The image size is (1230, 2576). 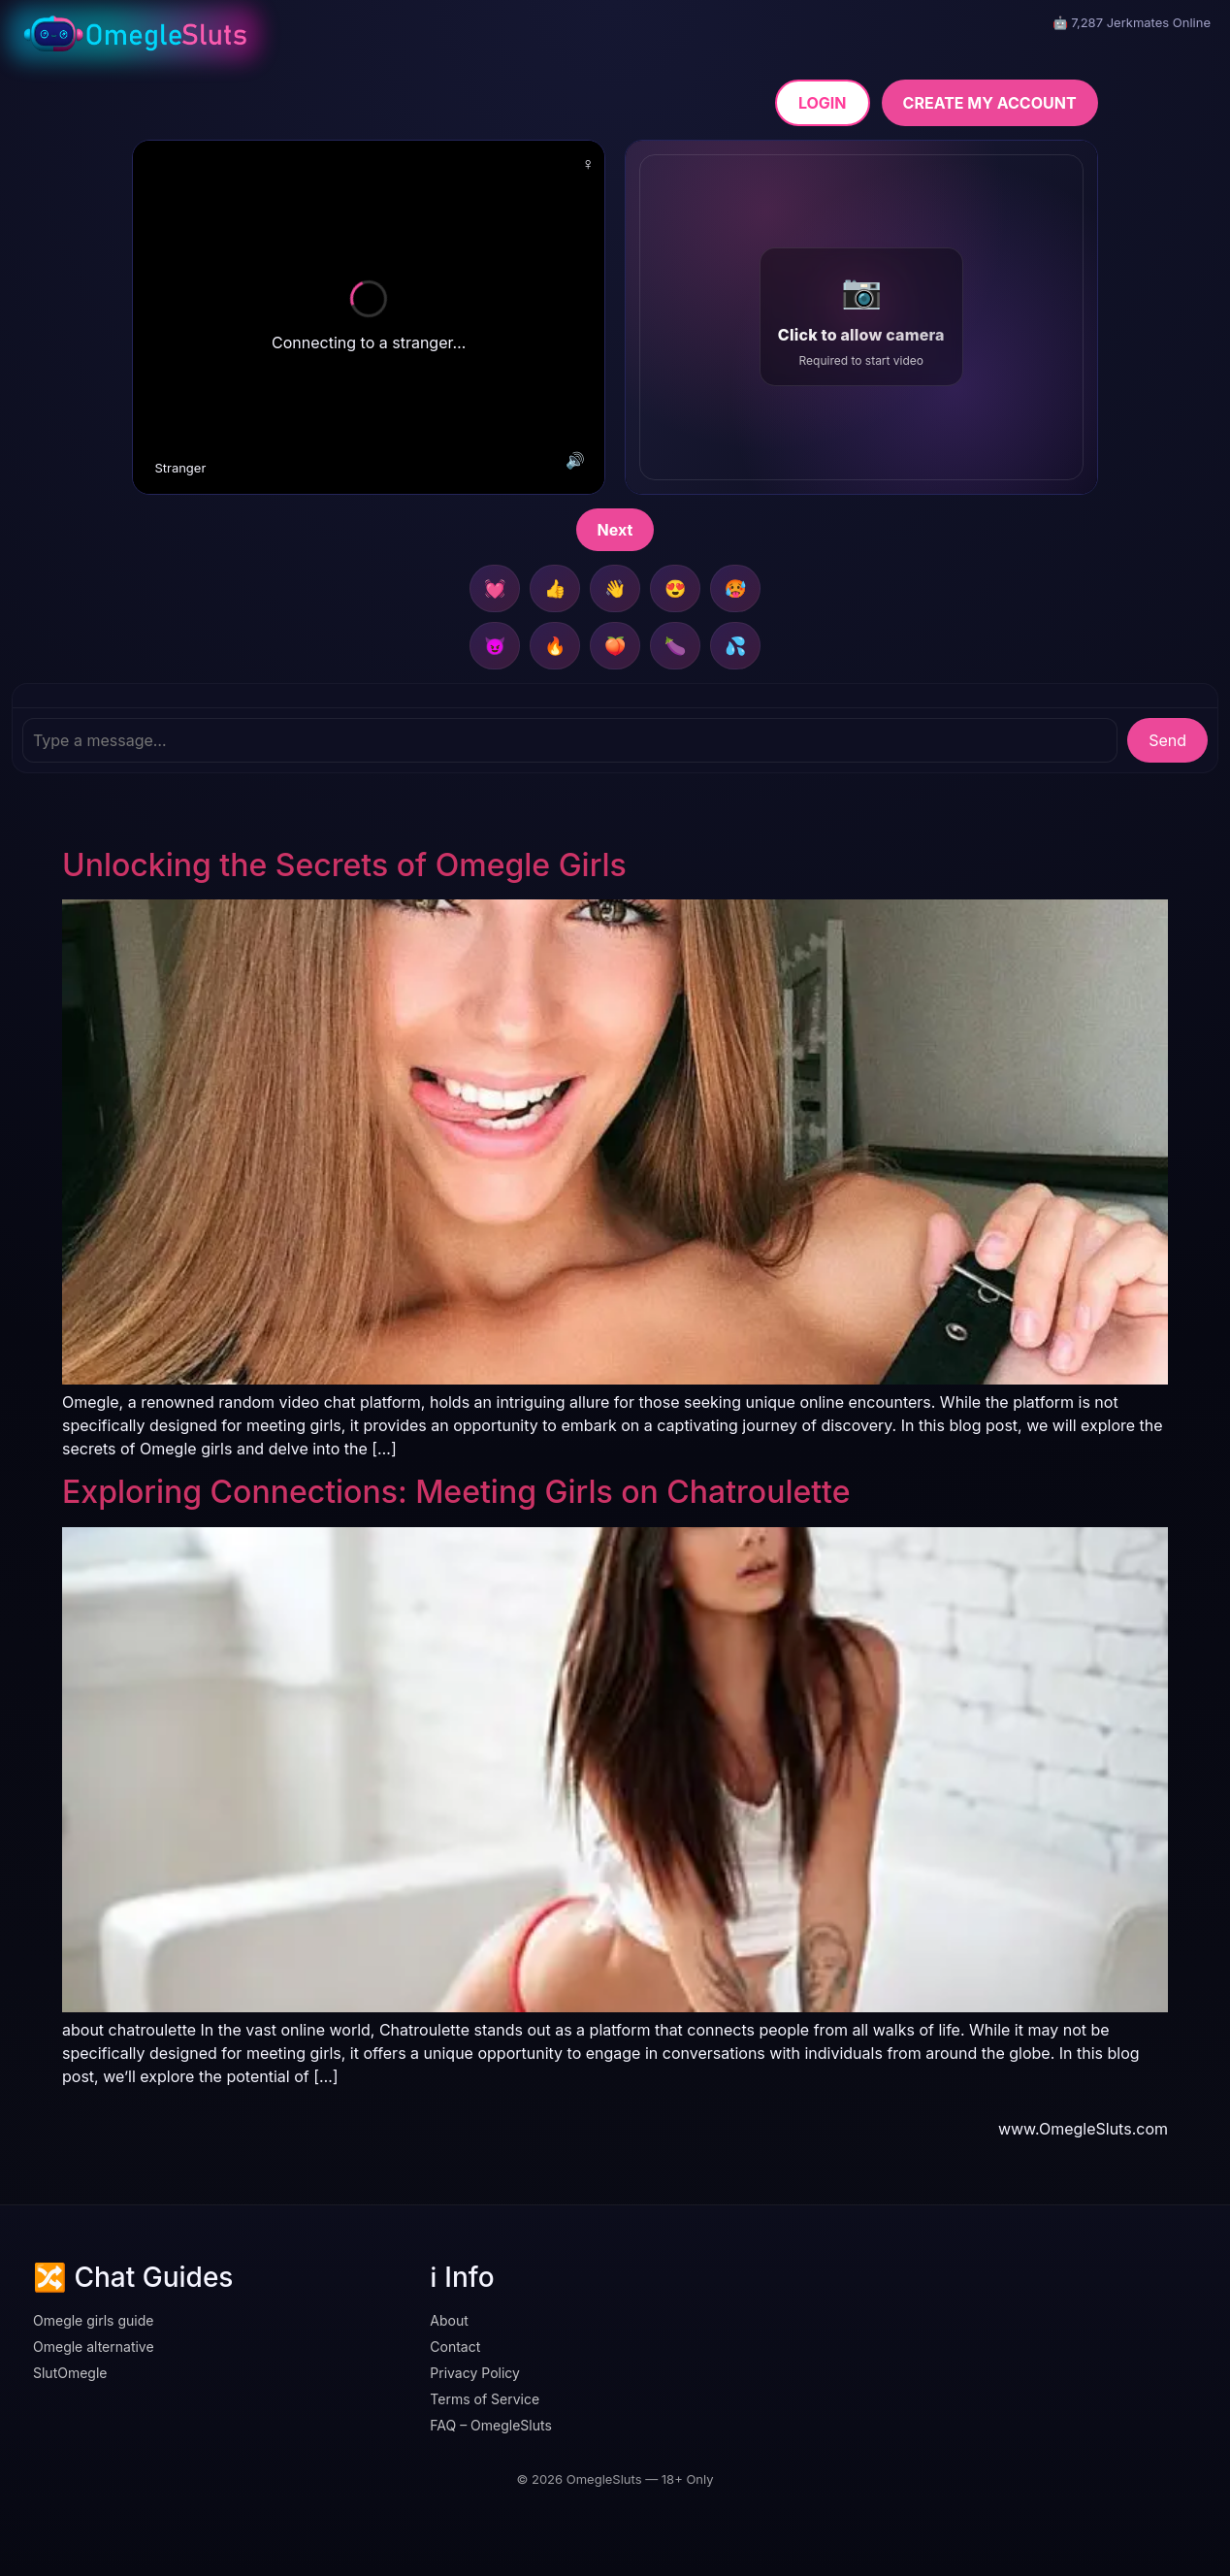 I want to click on SlutOmegle, so click(x=70, y=2372).